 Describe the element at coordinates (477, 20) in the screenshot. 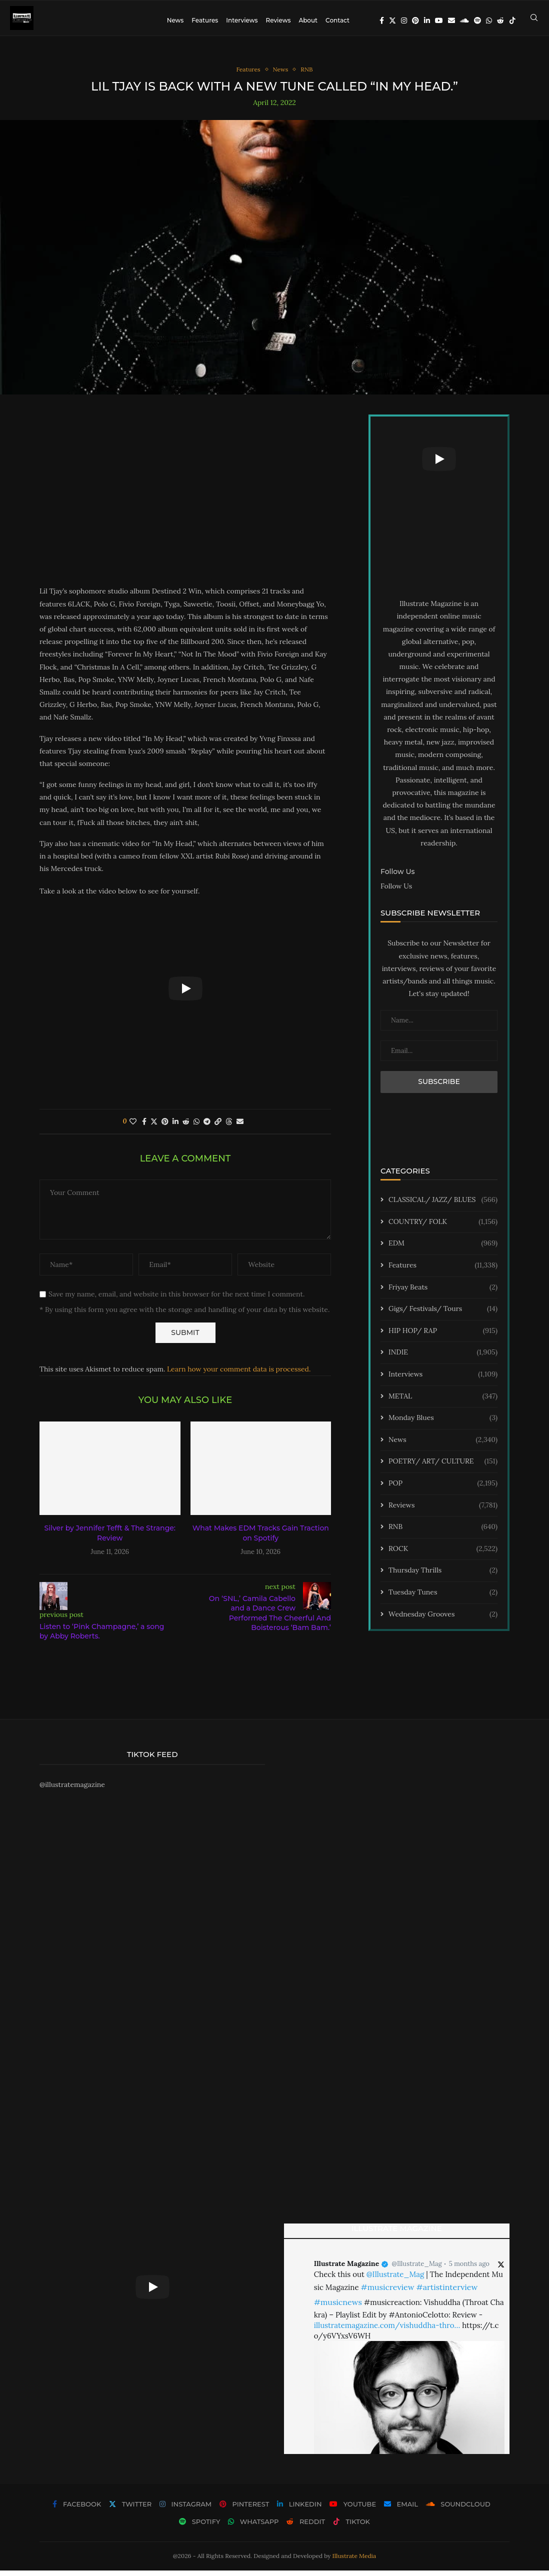

I see `[Spotify]` at that location.